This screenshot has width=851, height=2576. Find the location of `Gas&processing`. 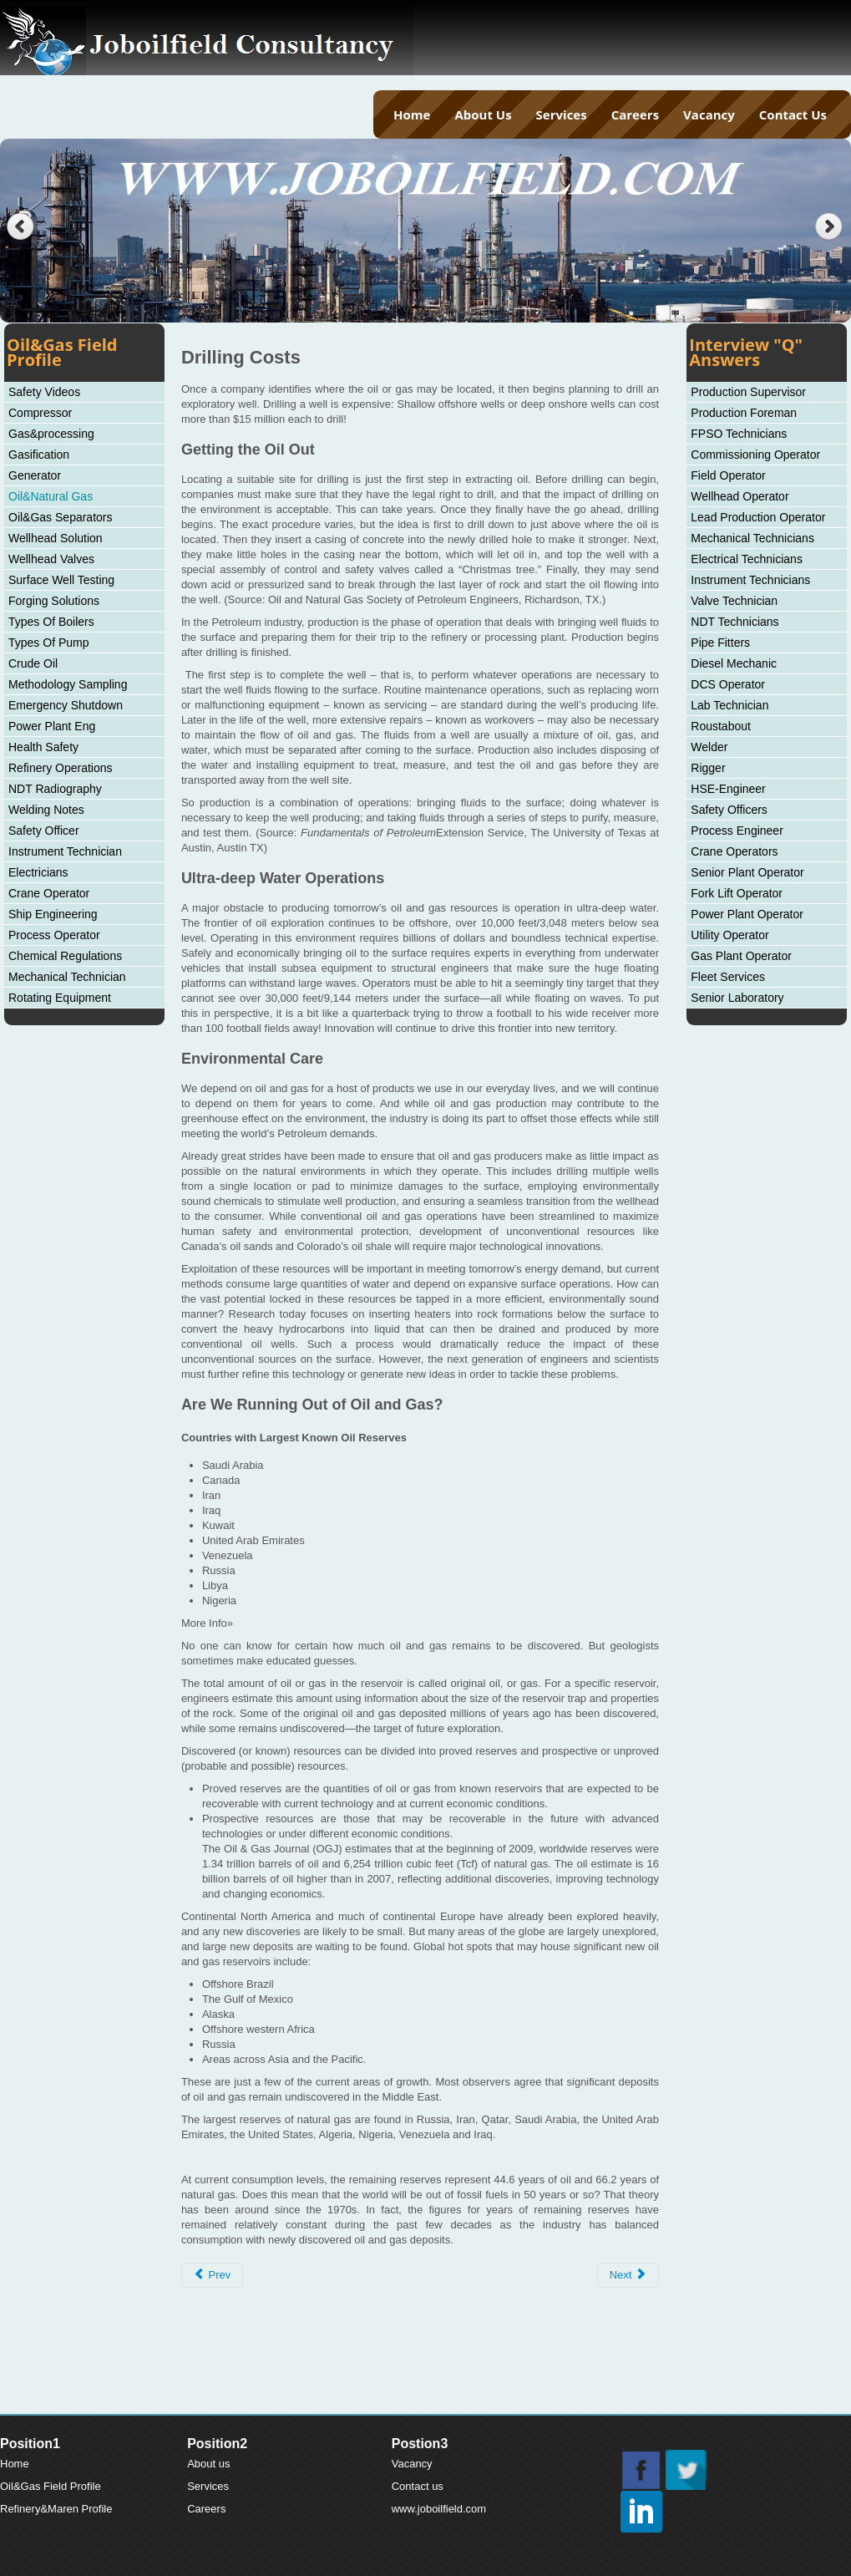

Gas&processing is located at coordinates (51, 433).